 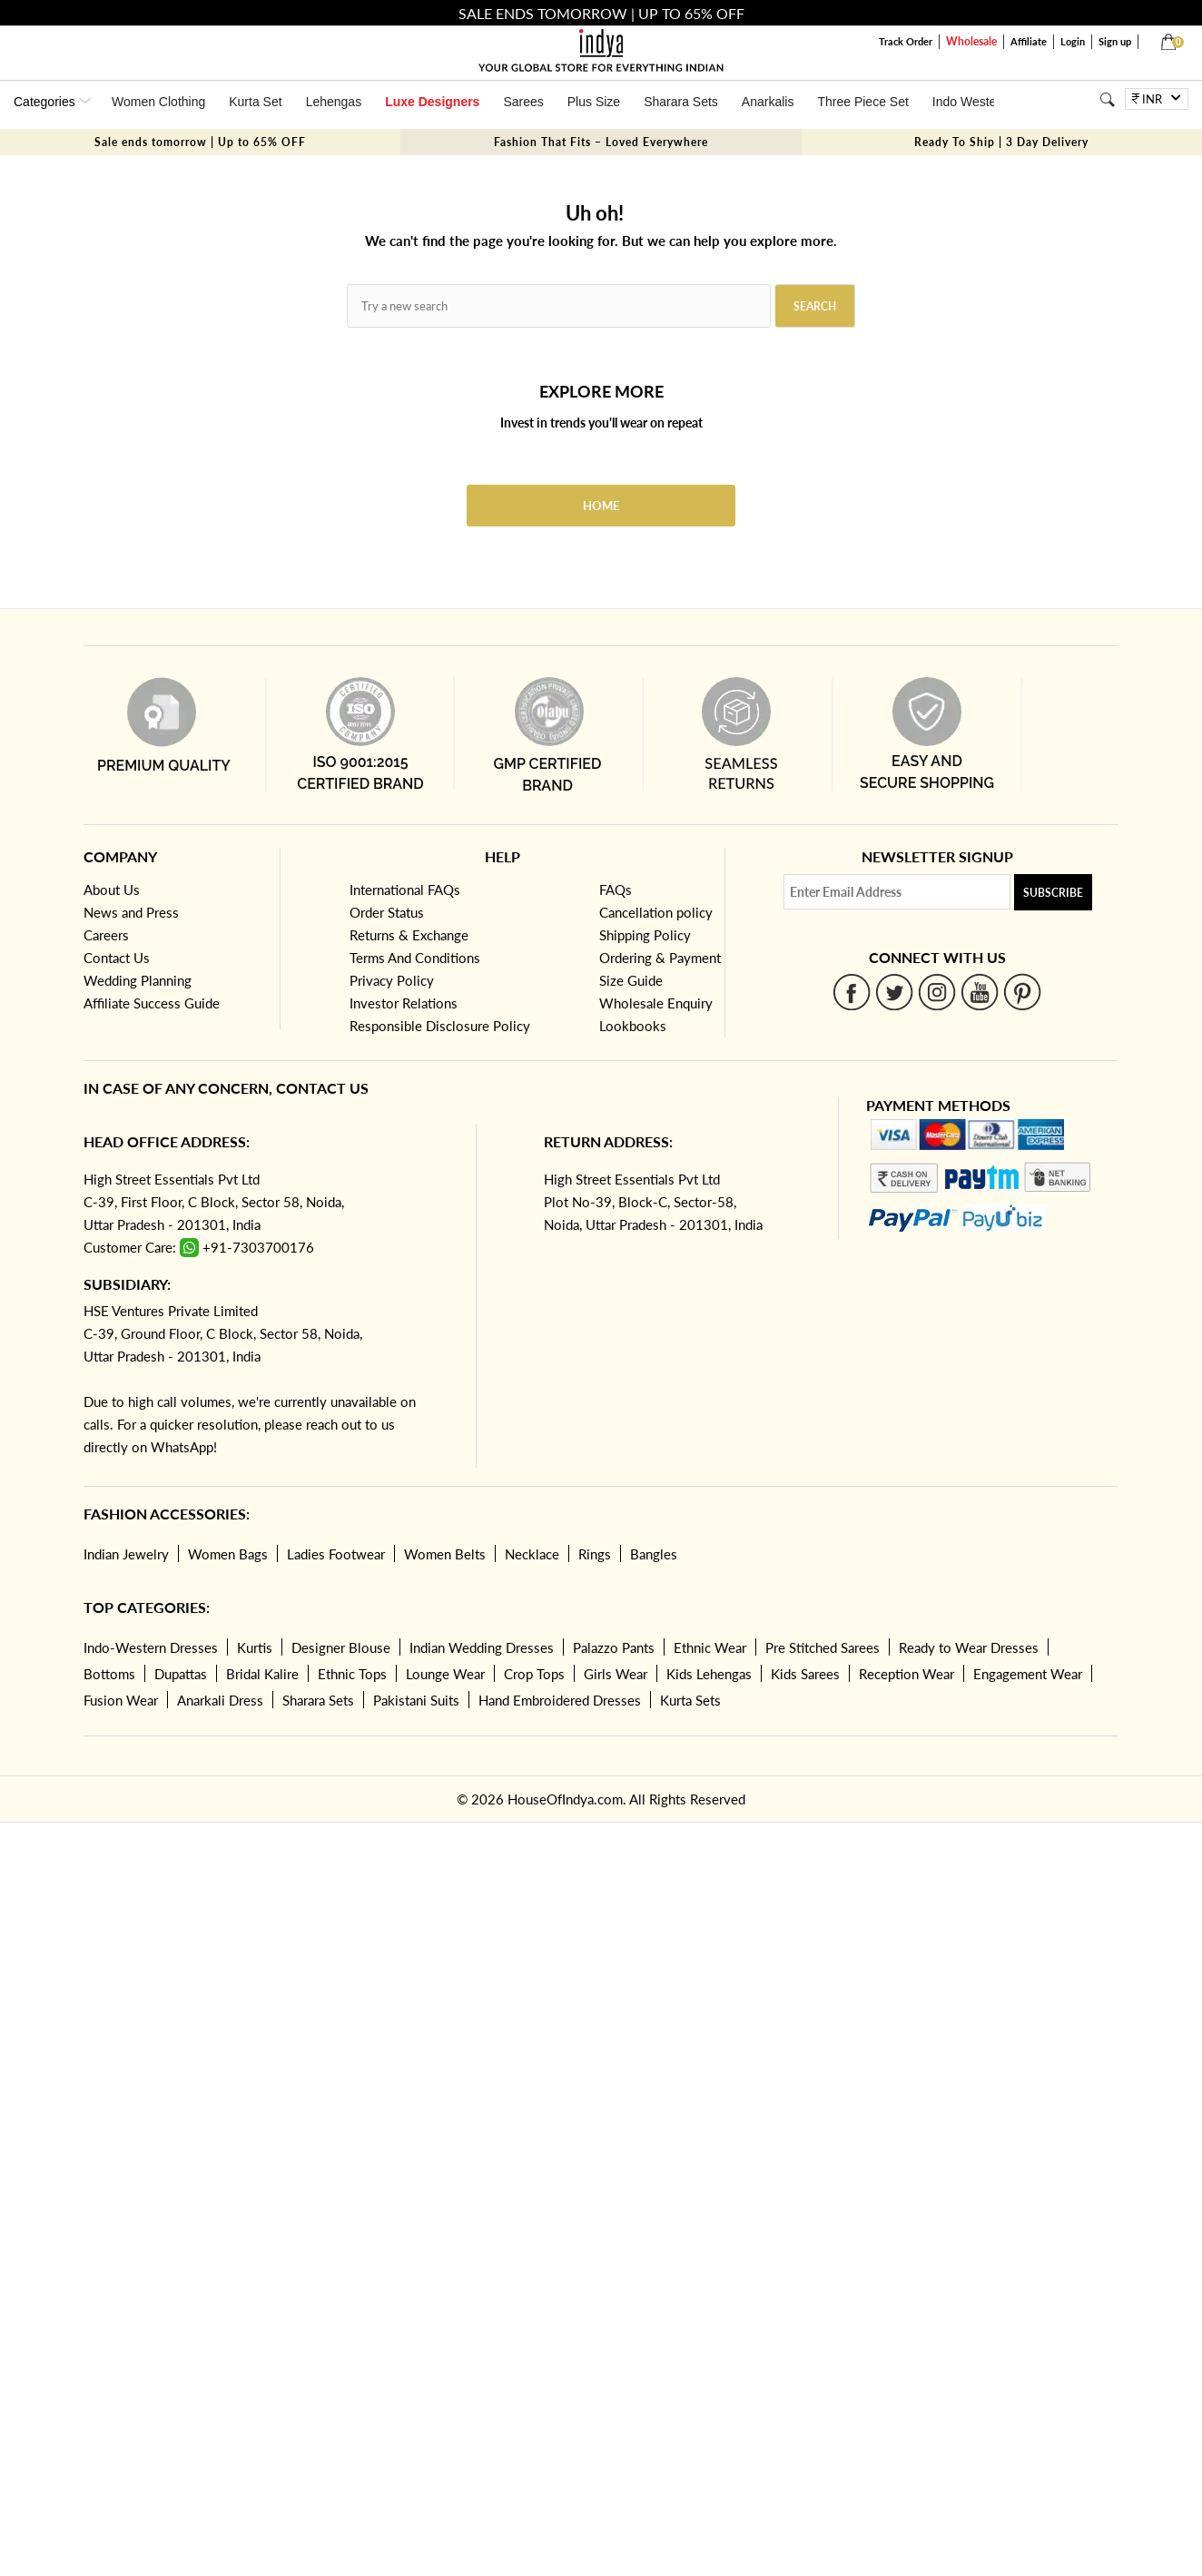 What do you see at coordinates (1107, 99) in the screenshot?
I see `[Search]` at bounding box center [1107, 99].